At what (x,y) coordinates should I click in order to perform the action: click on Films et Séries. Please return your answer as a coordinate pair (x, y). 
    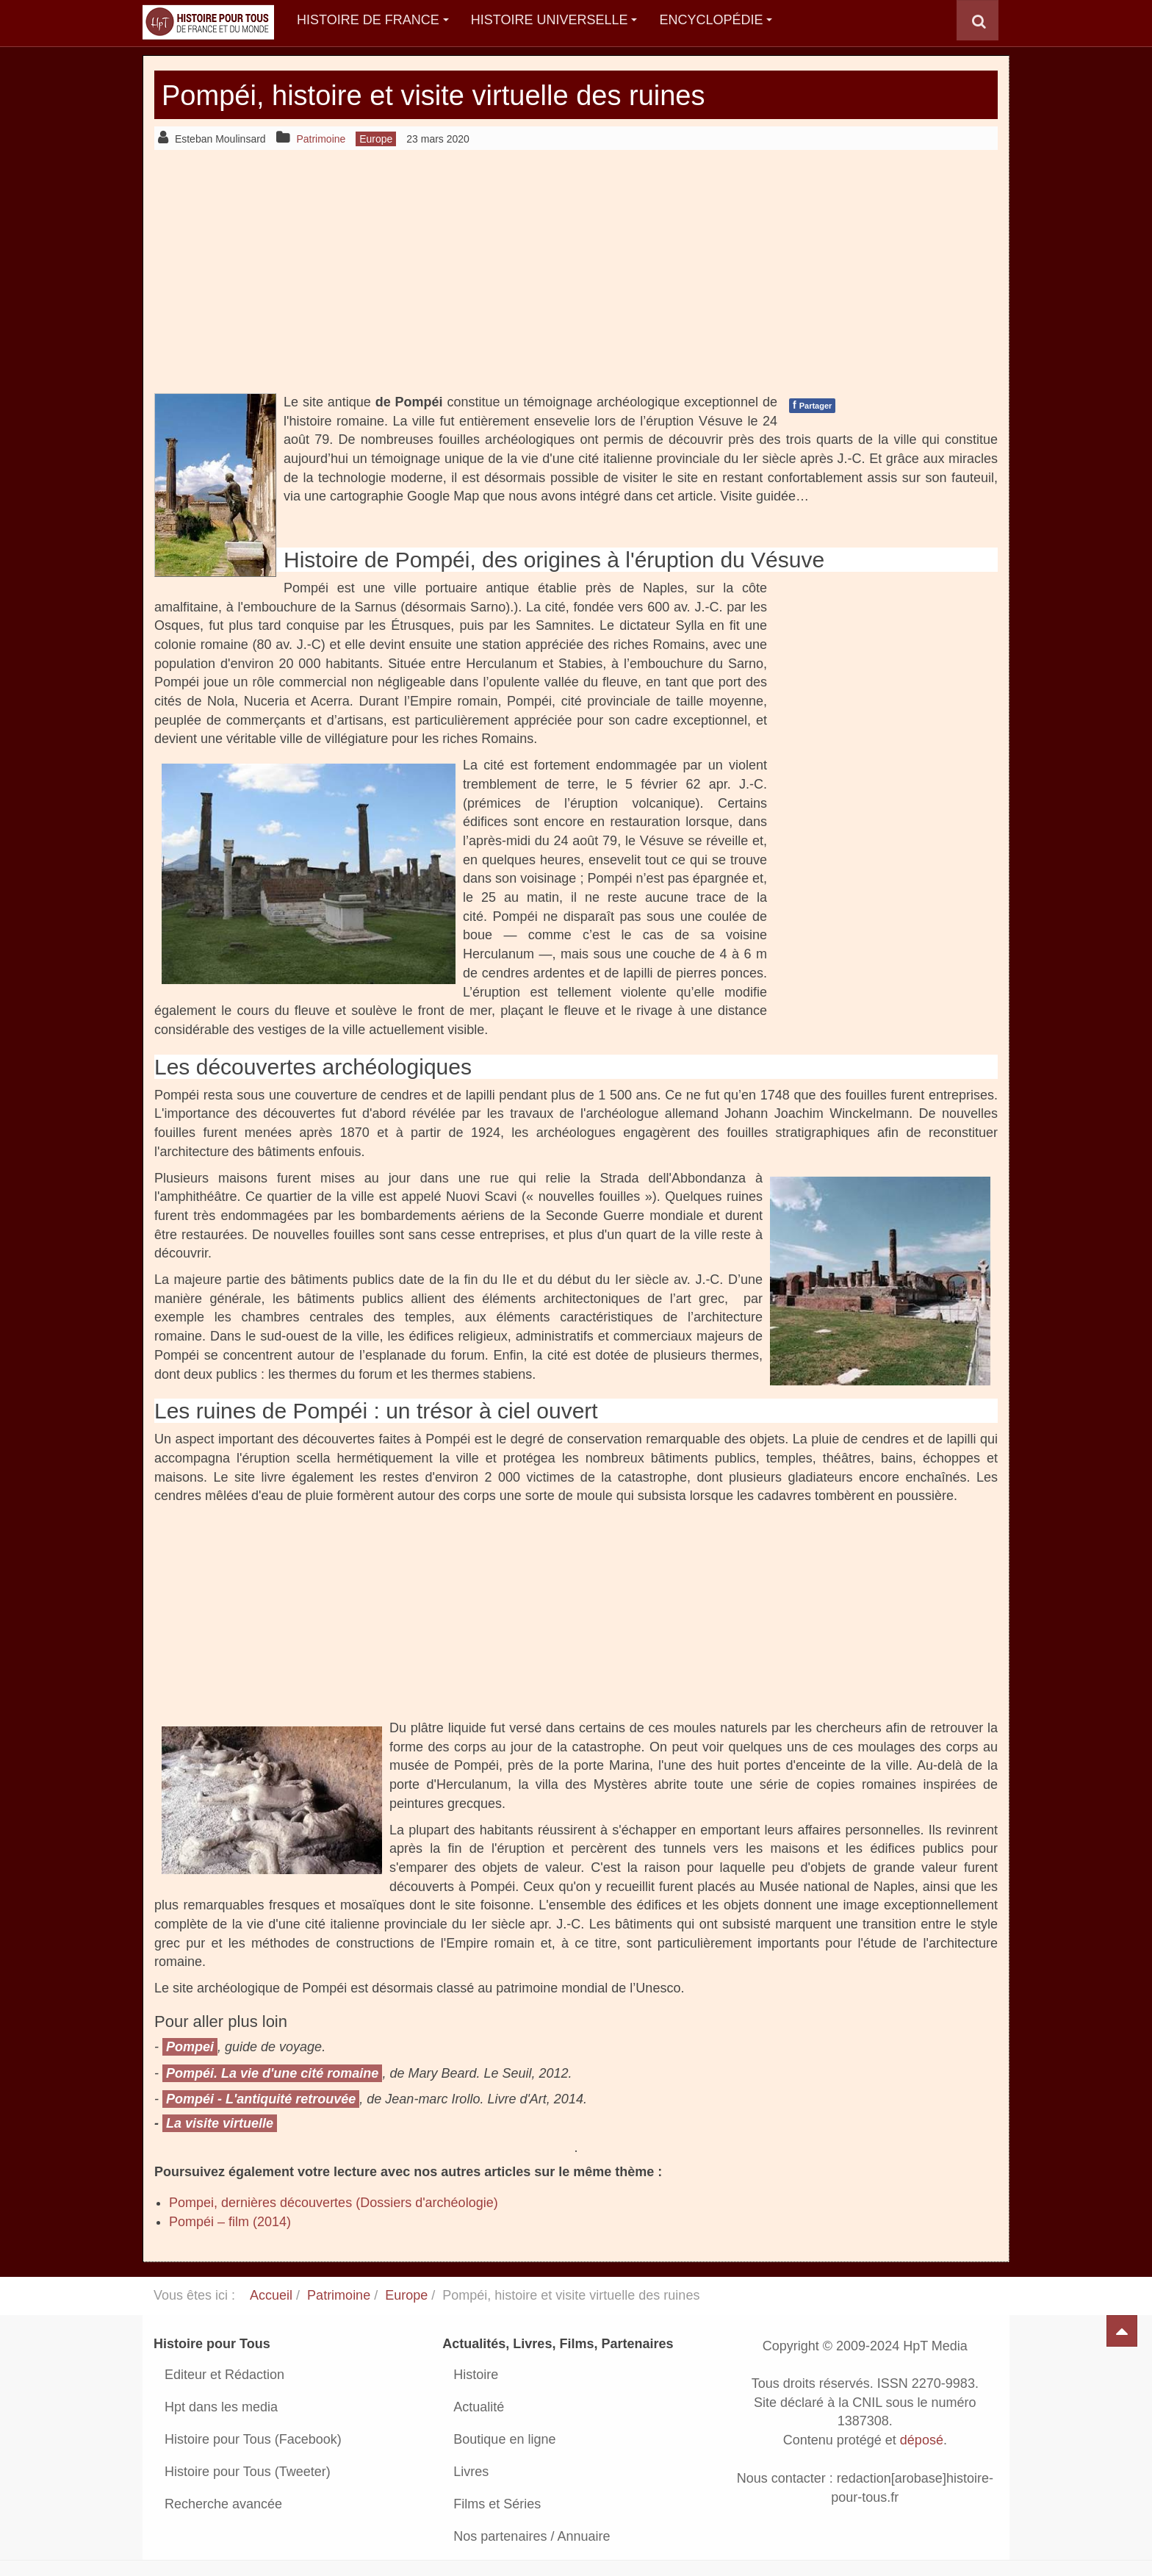
    Looking at the image, I should click on (497, 2504).